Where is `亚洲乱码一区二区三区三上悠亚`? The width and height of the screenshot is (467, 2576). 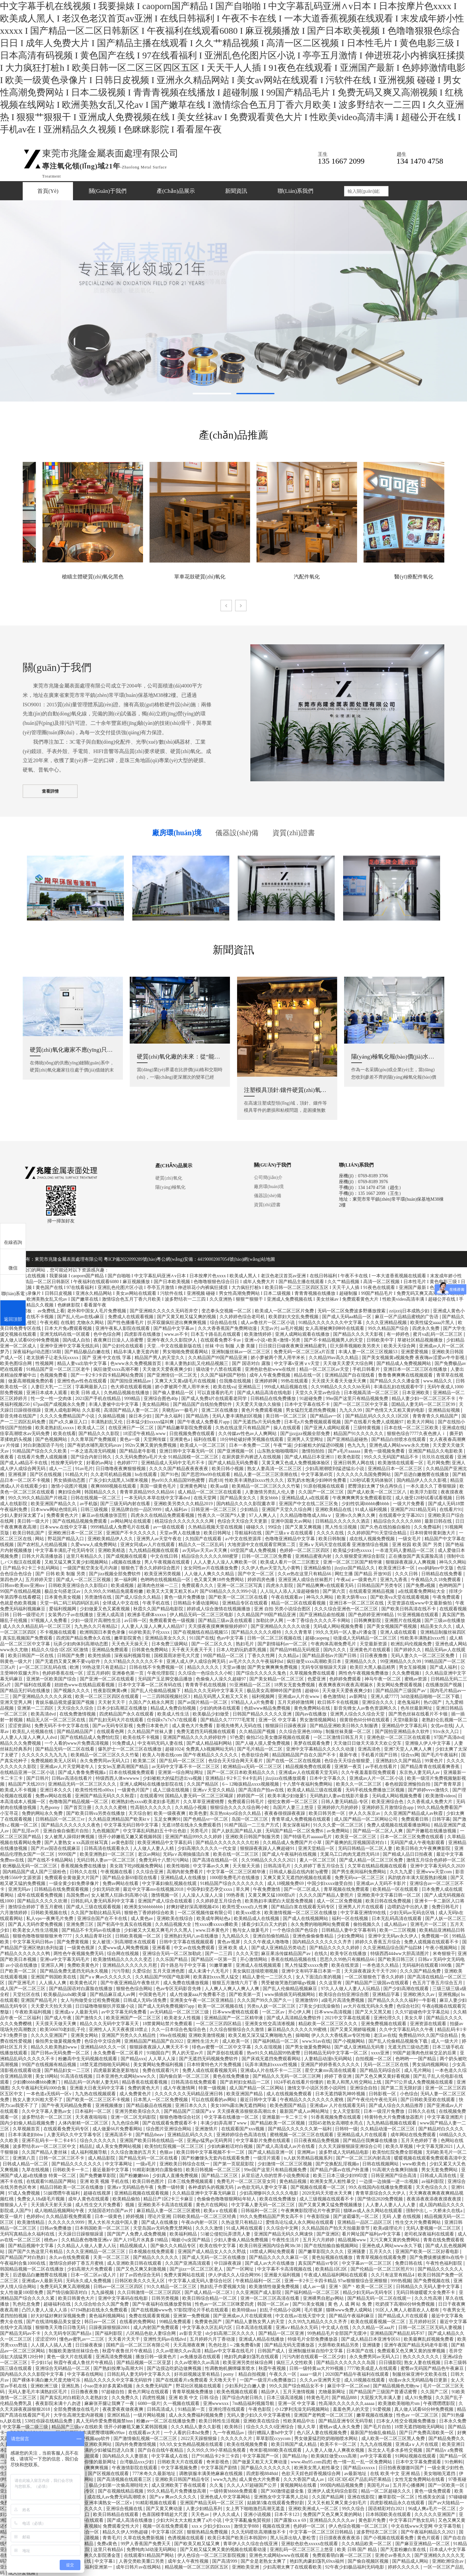
亚洲乱码一区二区三区三上悠亚 is located at coordinates (302, 2549).